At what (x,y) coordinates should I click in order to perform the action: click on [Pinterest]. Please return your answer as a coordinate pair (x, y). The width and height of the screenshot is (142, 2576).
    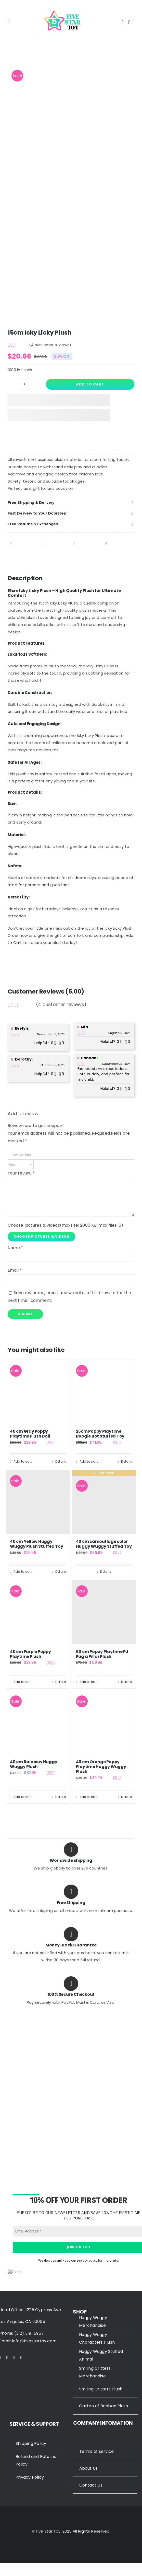
    Looking at the image, I should click on (74, 543).